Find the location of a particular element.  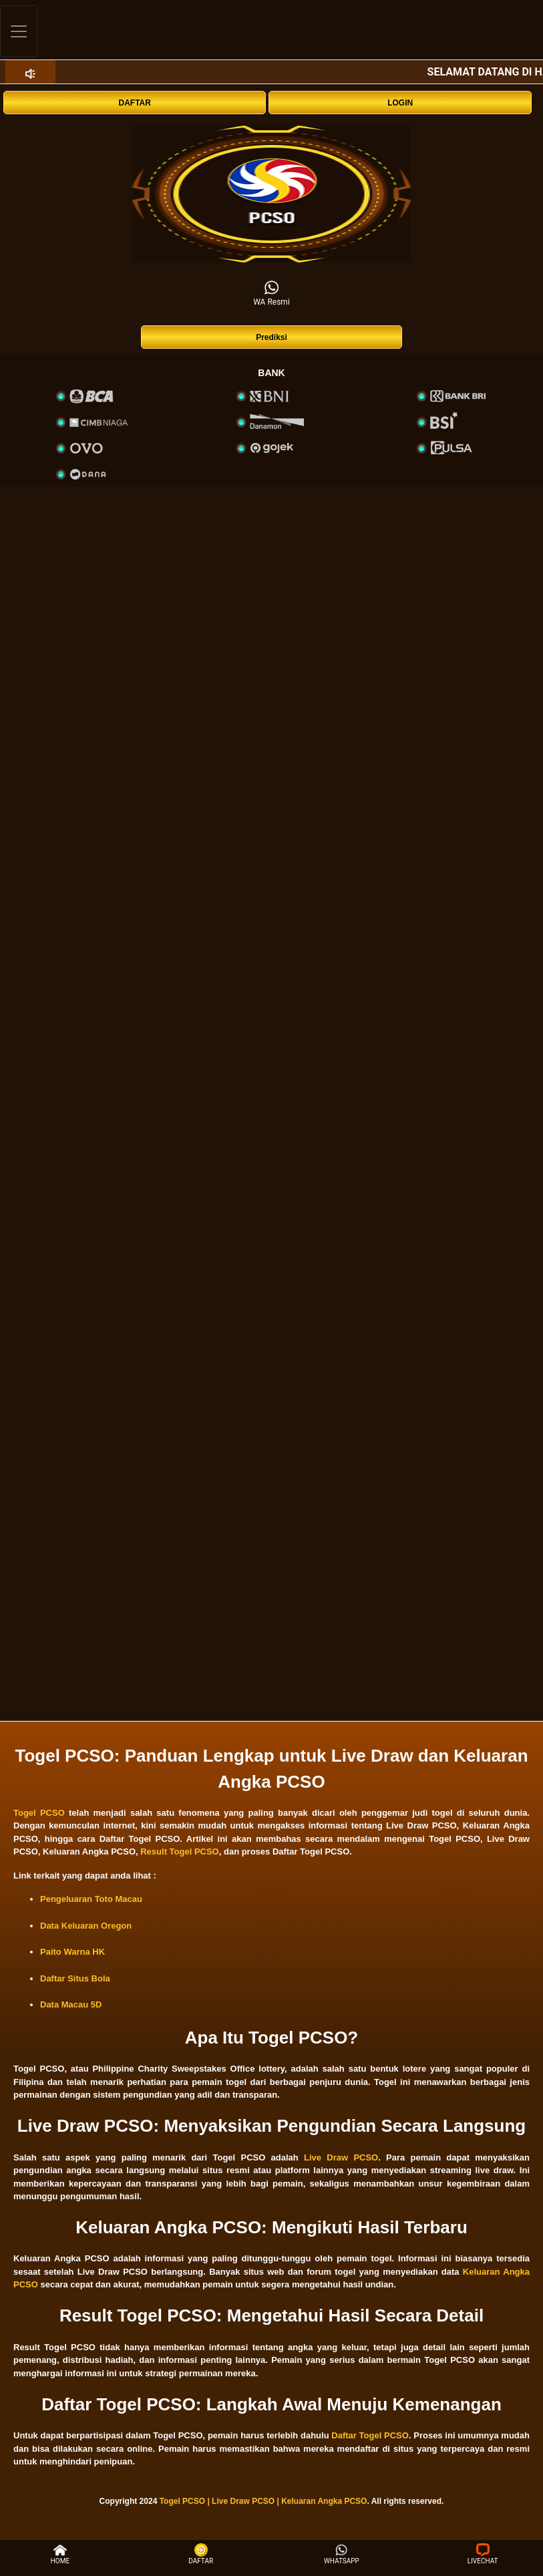

Daftar Togel PCSO is located at coordinates (370, 2435).